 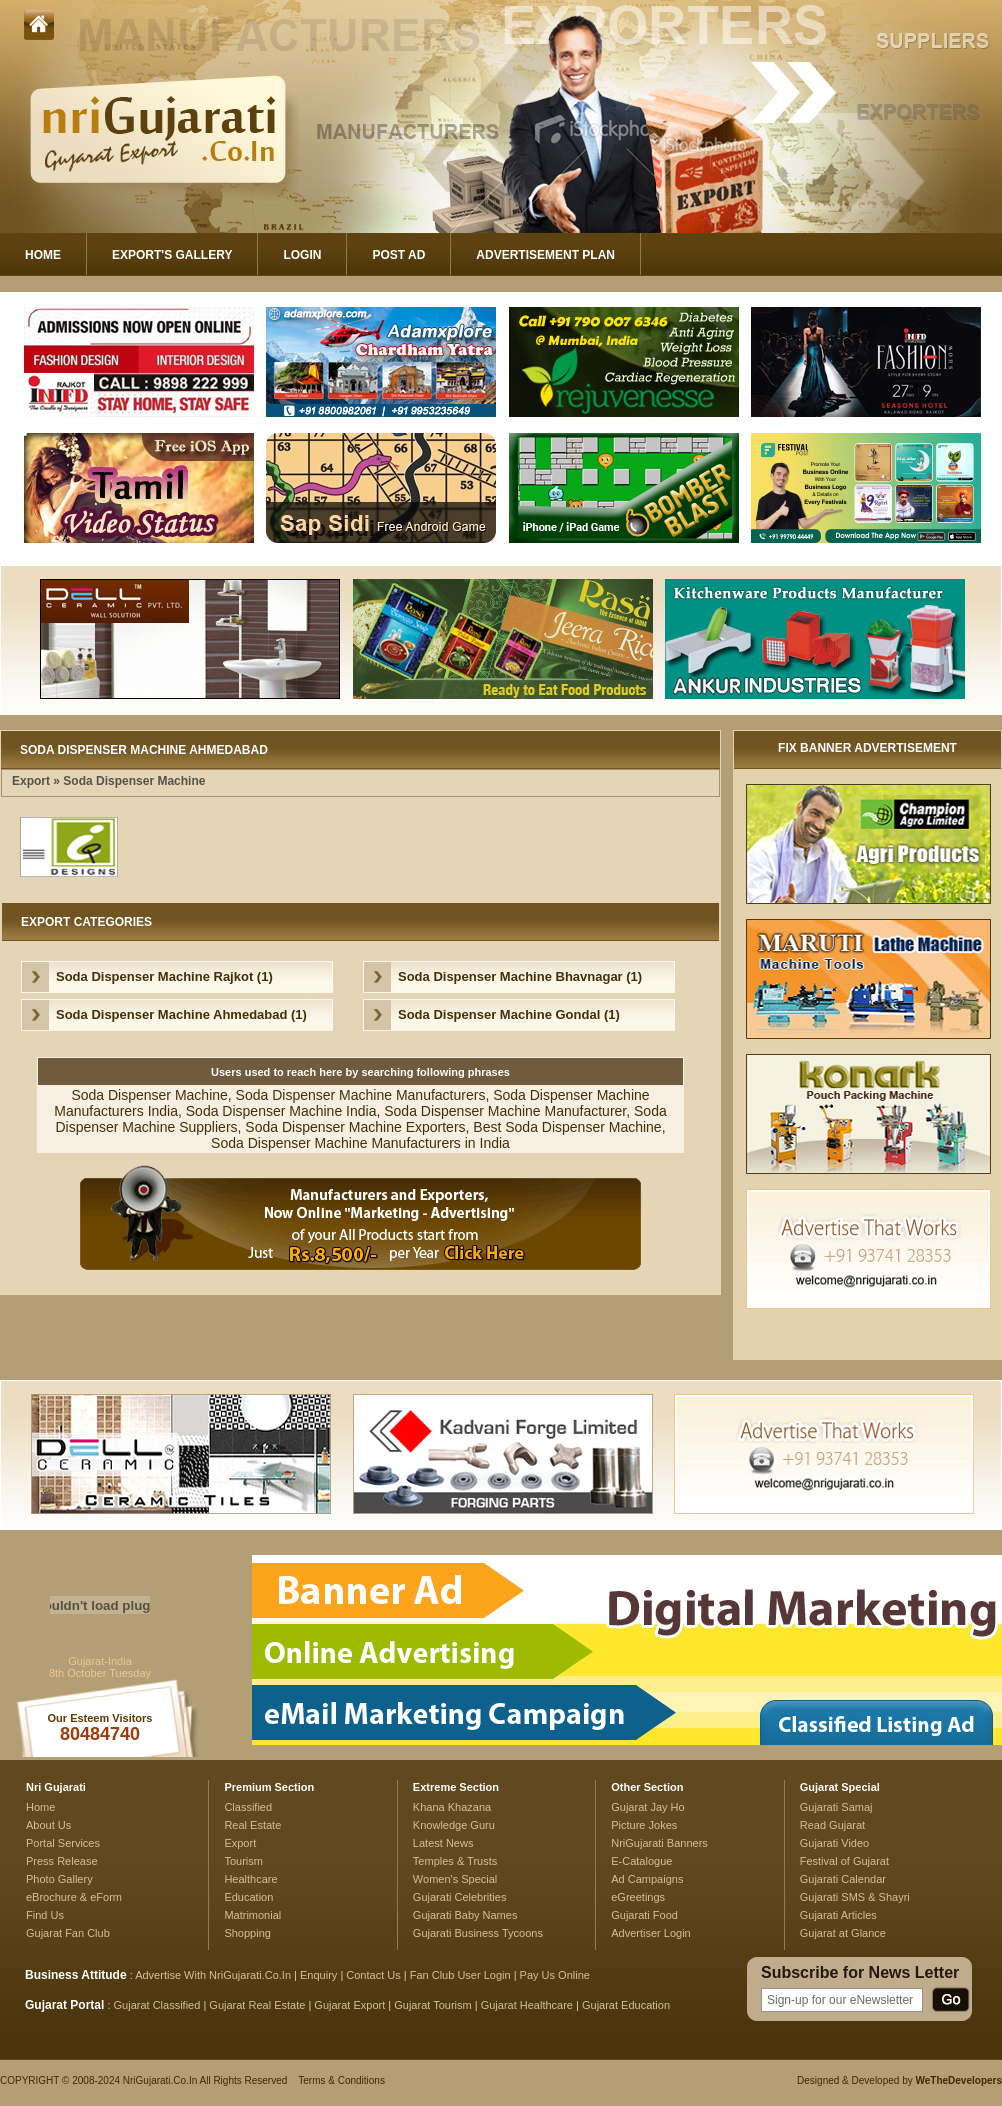 I want to click on Gujarat Education, so click(x=626, y=2005).